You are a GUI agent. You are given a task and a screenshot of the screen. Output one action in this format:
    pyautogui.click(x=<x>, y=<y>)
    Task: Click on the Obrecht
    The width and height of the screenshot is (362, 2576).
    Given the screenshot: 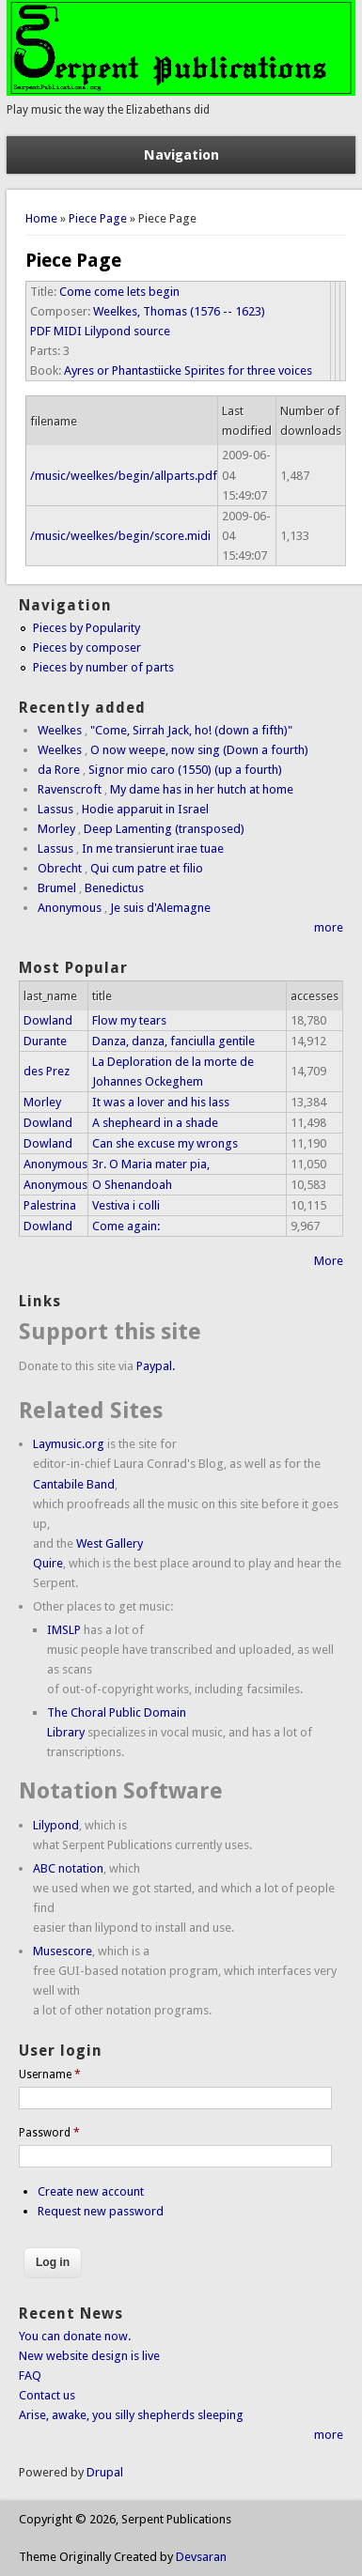 What is the action you would take?
    pyautogui.click(x=60, y=868)
    